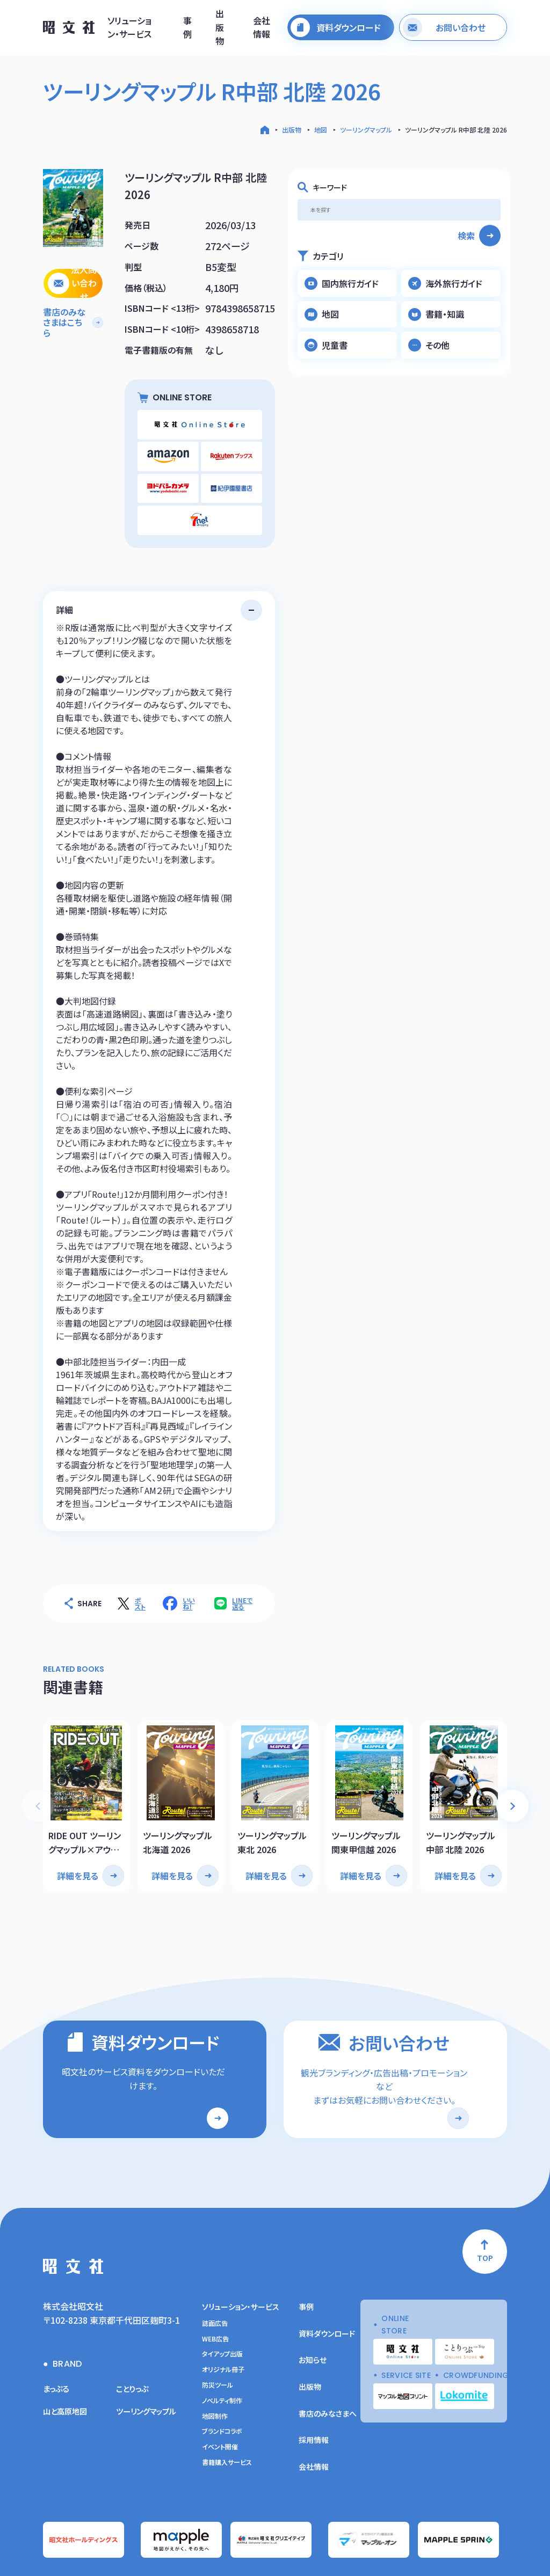 Image resolution: width=550 pixels, height=2576 pixels. I want to click on 地図, so click(320, 129).